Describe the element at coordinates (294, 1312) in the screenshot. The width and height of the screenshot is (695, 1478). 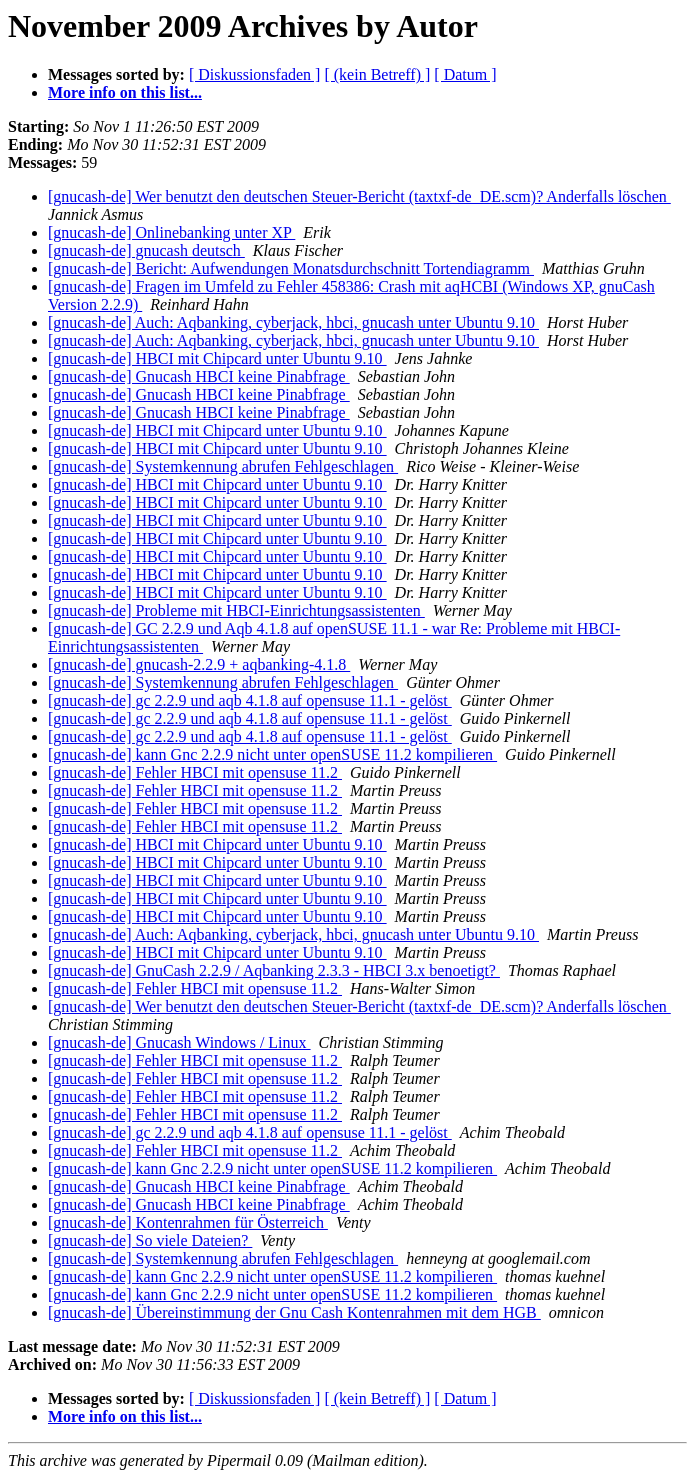
I see `[gnucash-de] Übereinstimmung der Gnu Cash Kontenrahmen mit dem HGB` at that location.